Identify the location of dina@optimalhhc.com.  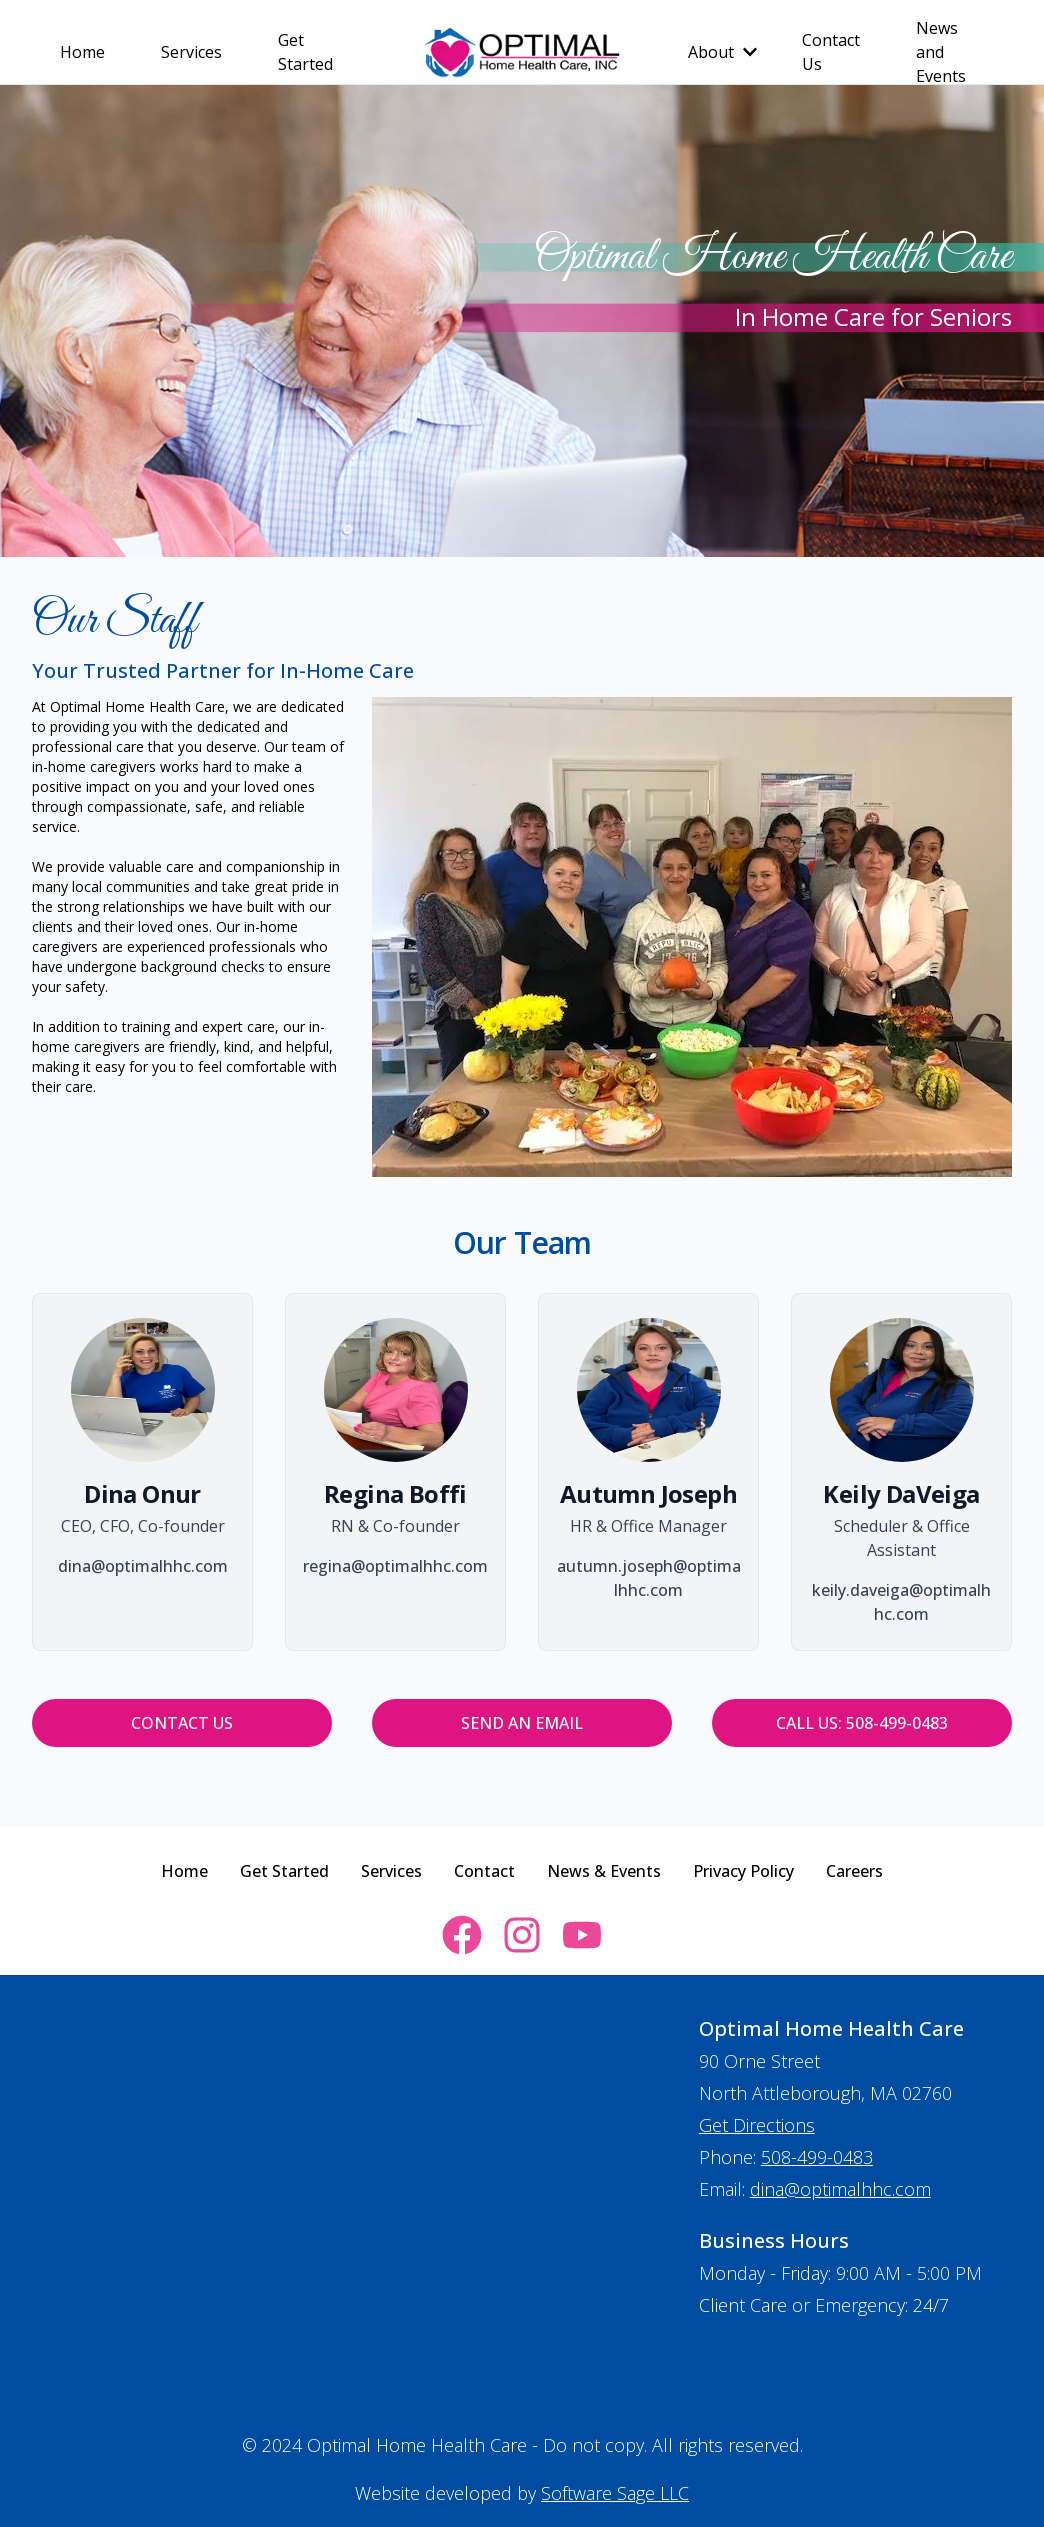
(840, 2189).